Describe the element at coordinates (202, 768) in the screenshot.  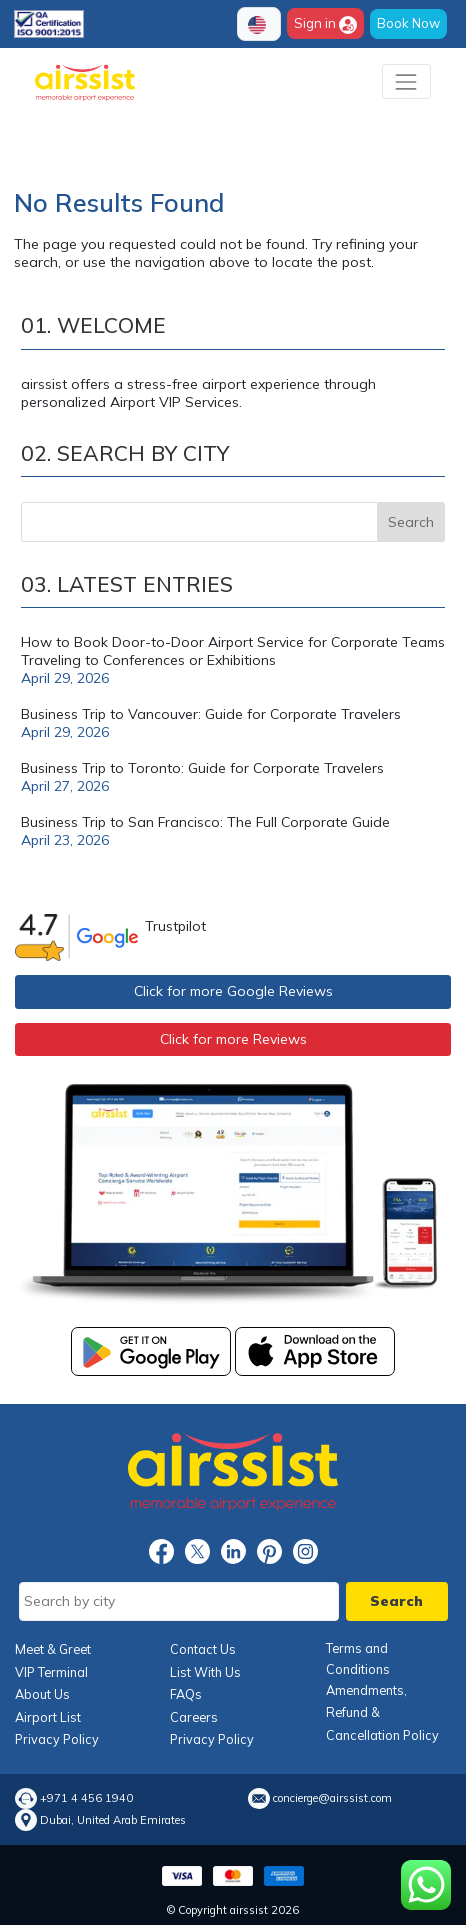
I see `Business Trip to Toronto: Guide for Corporate Travelers` at that location.